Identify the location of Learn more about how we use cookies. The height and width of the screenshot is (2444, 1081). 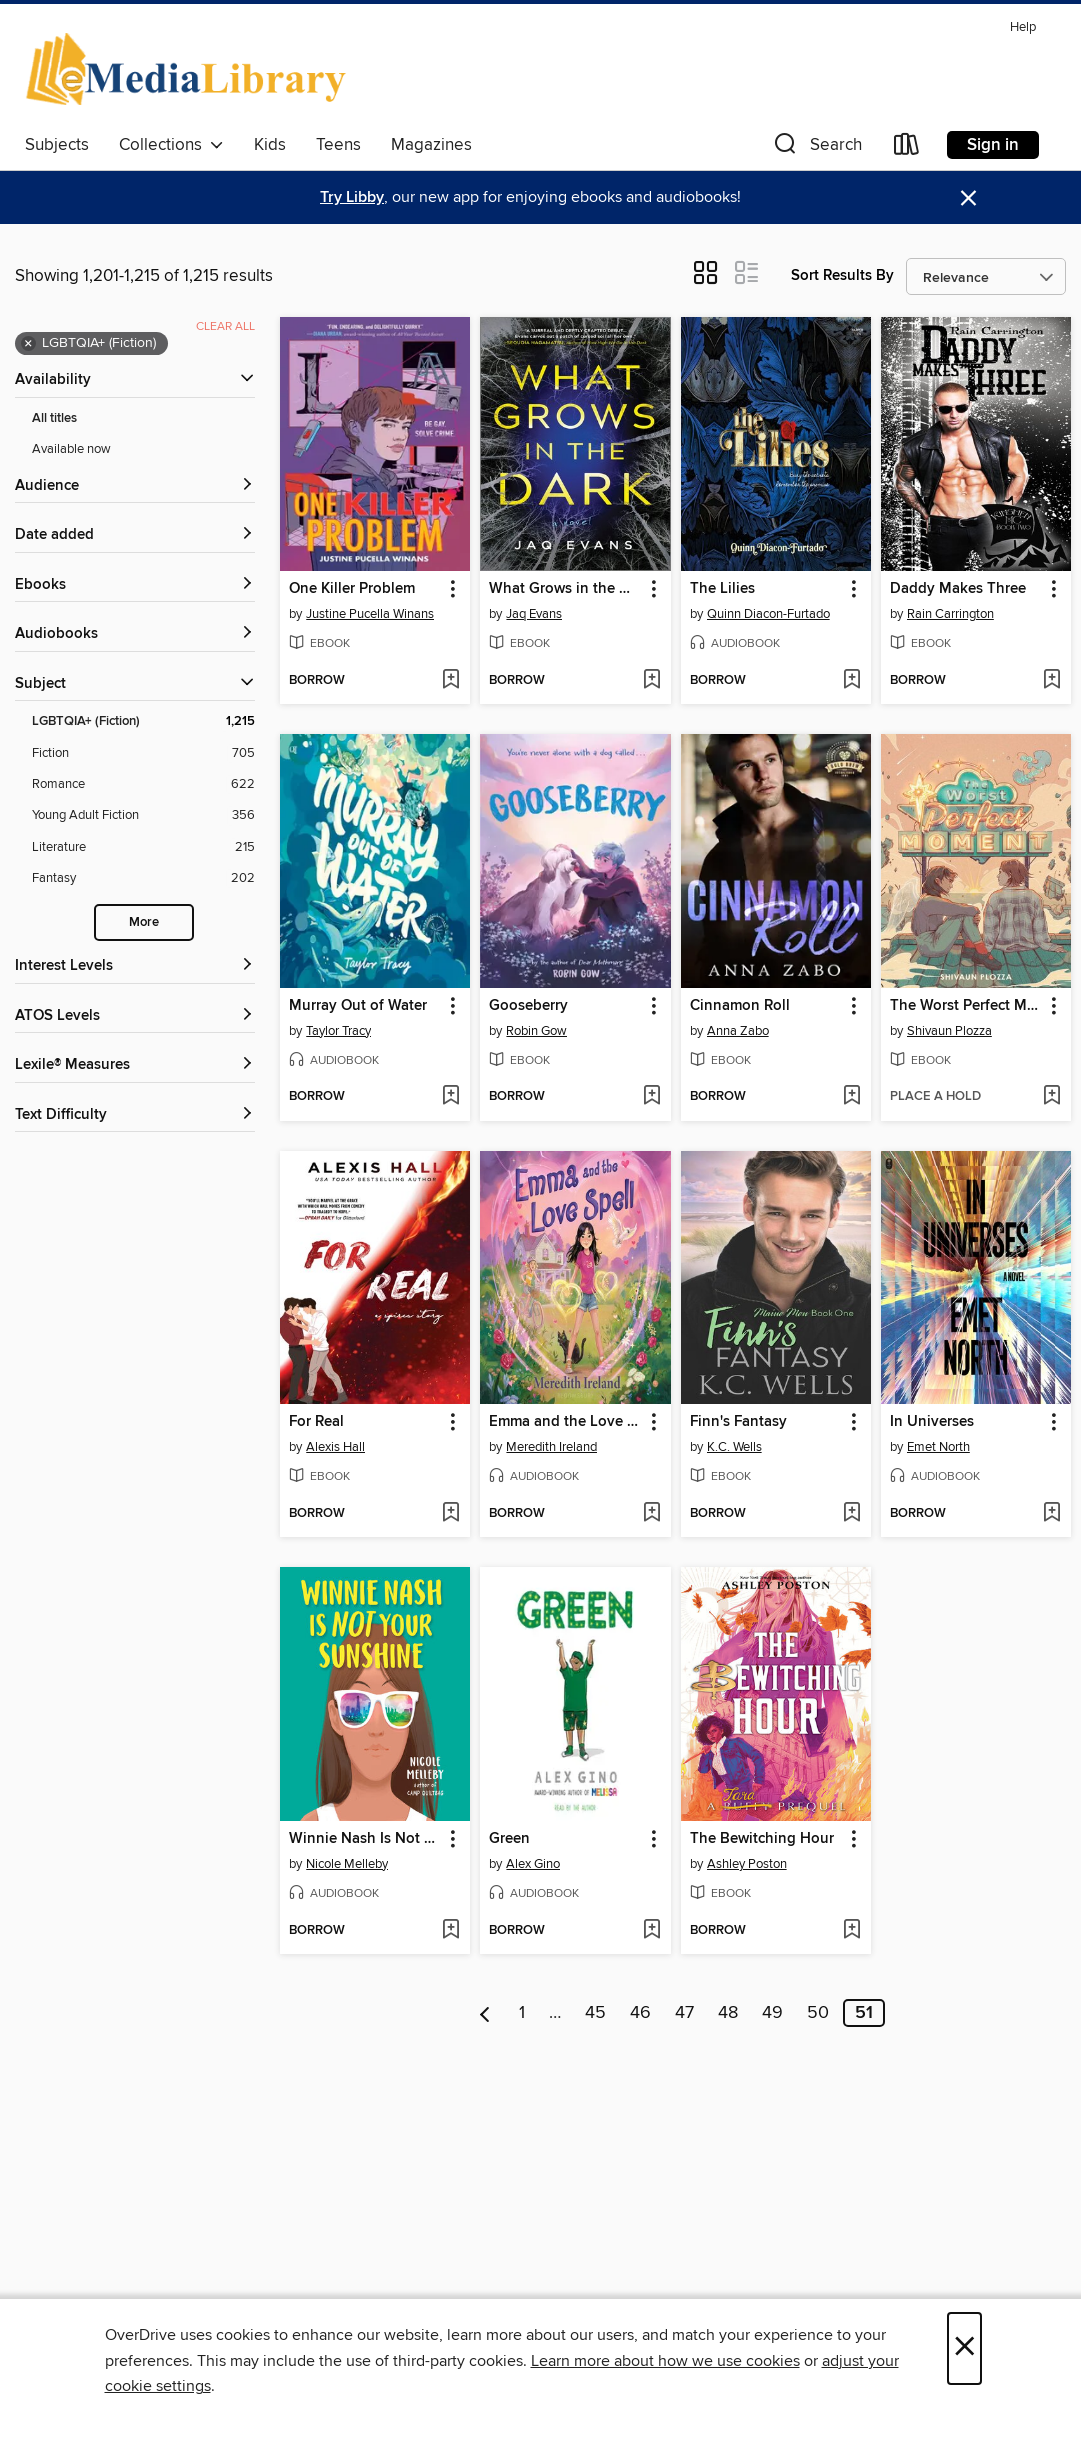
(665, 2361).